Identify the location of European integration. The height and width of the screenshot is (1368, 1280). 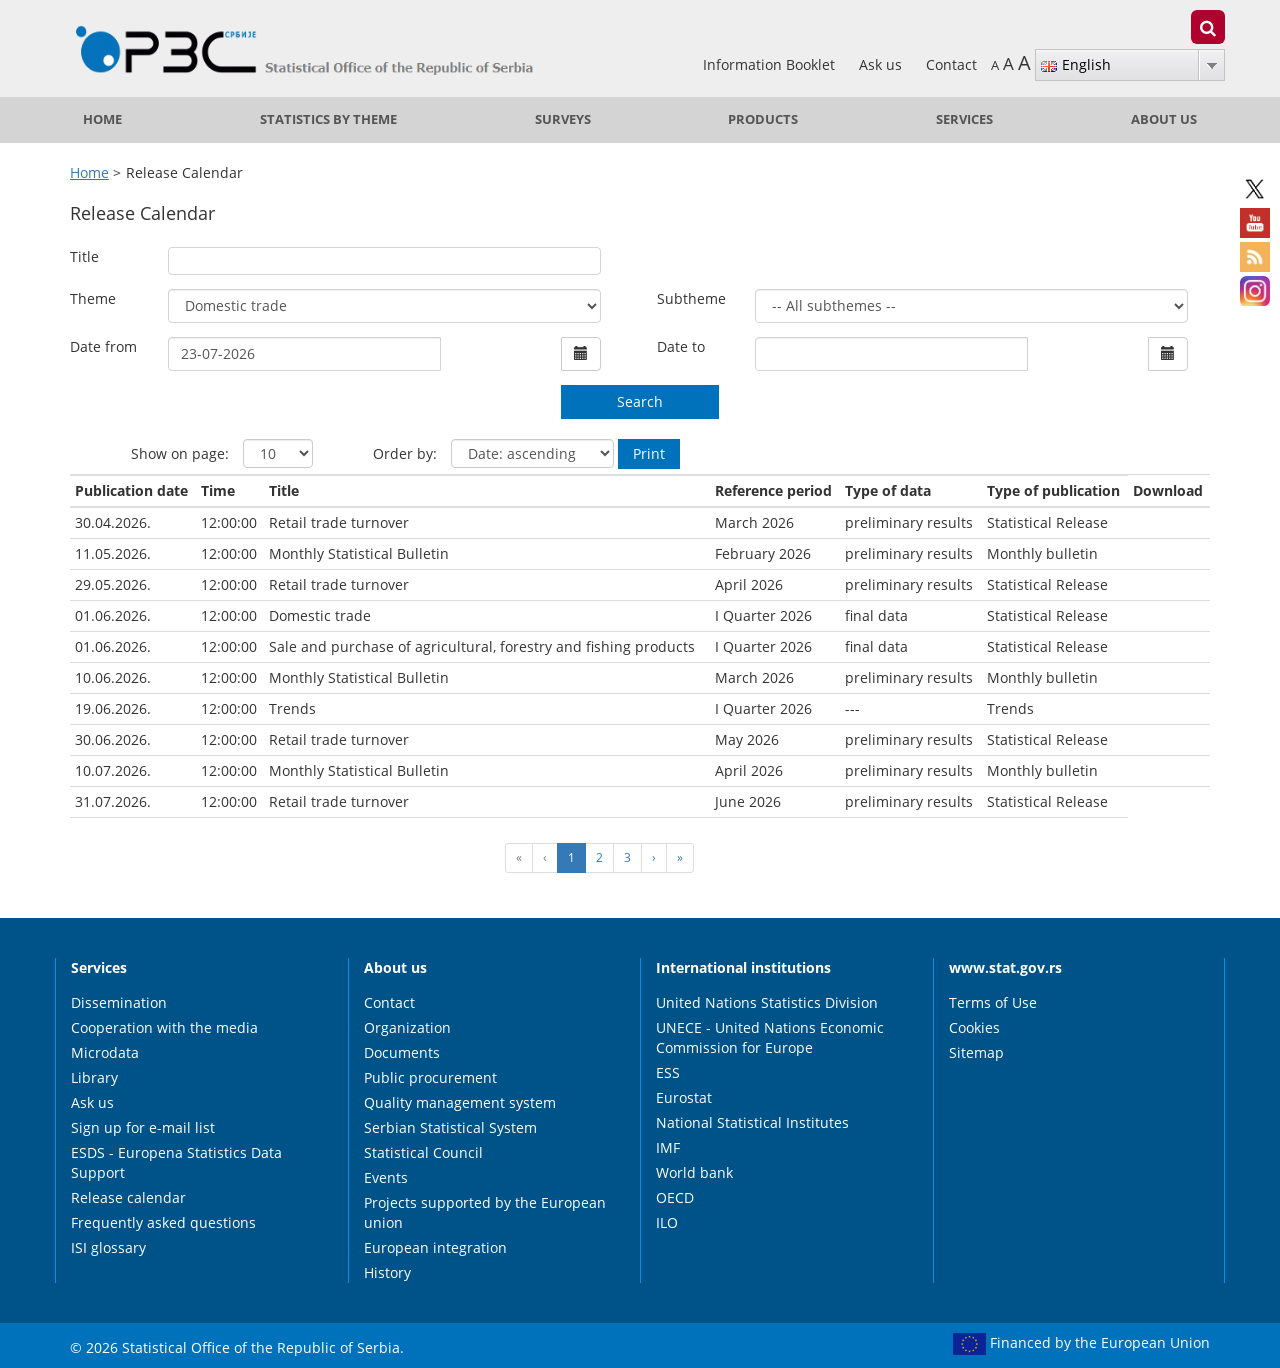
(435, 1247).